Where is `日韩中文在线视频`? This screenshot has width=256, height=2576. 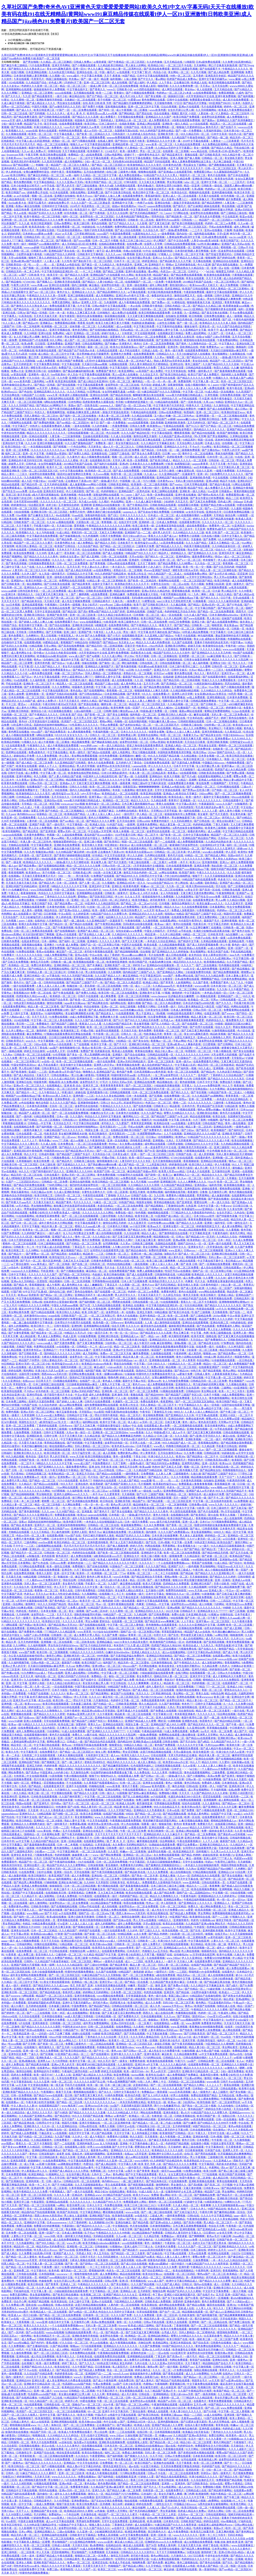
日韩中文在线视频 is located at coordinates (177, 99).